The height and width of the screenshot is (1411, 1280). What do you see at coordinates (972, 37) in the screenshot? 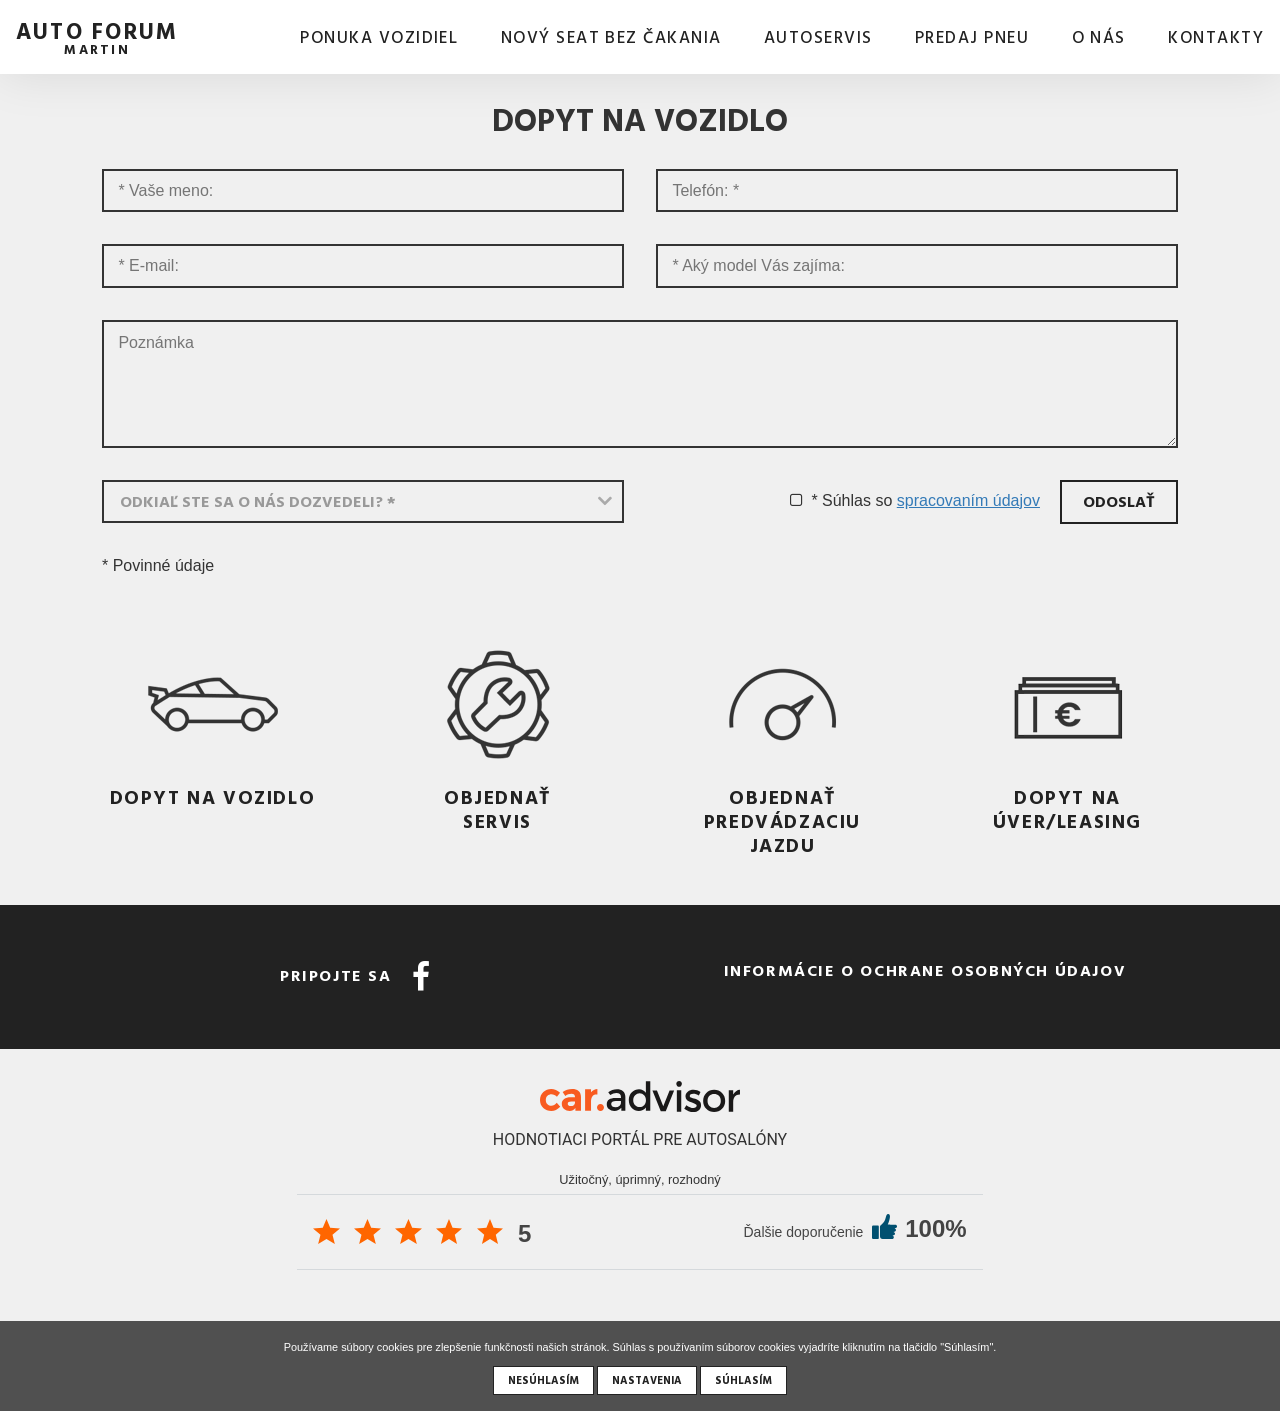
I see `Predaj pneu` at bounding box center [972, 37].